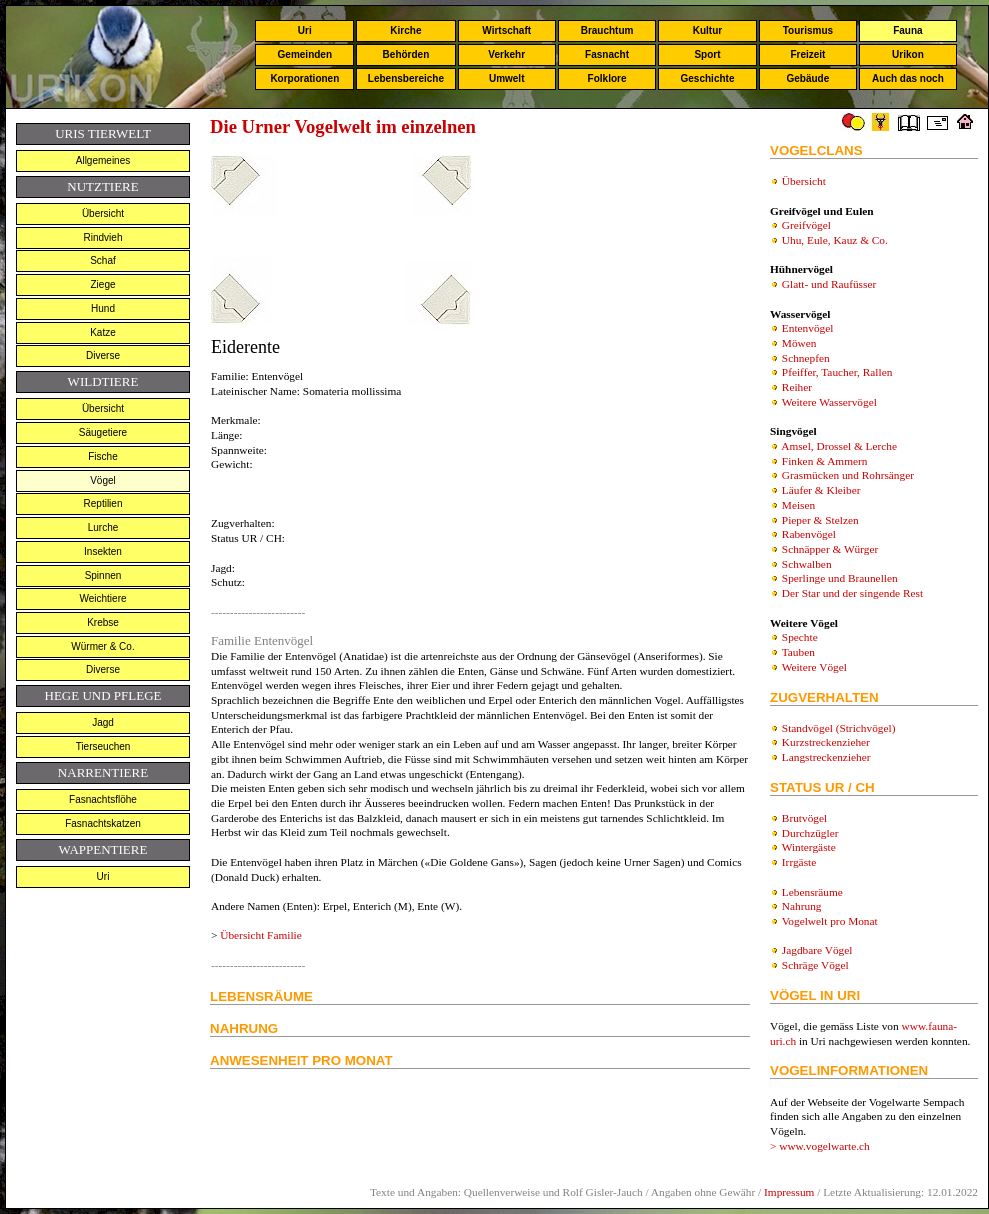 This screenshot has width=989, height=1214. Describe the element at coordinates (830, 549) in the screenshot. I see `Schnäpper & Würger` at that location.